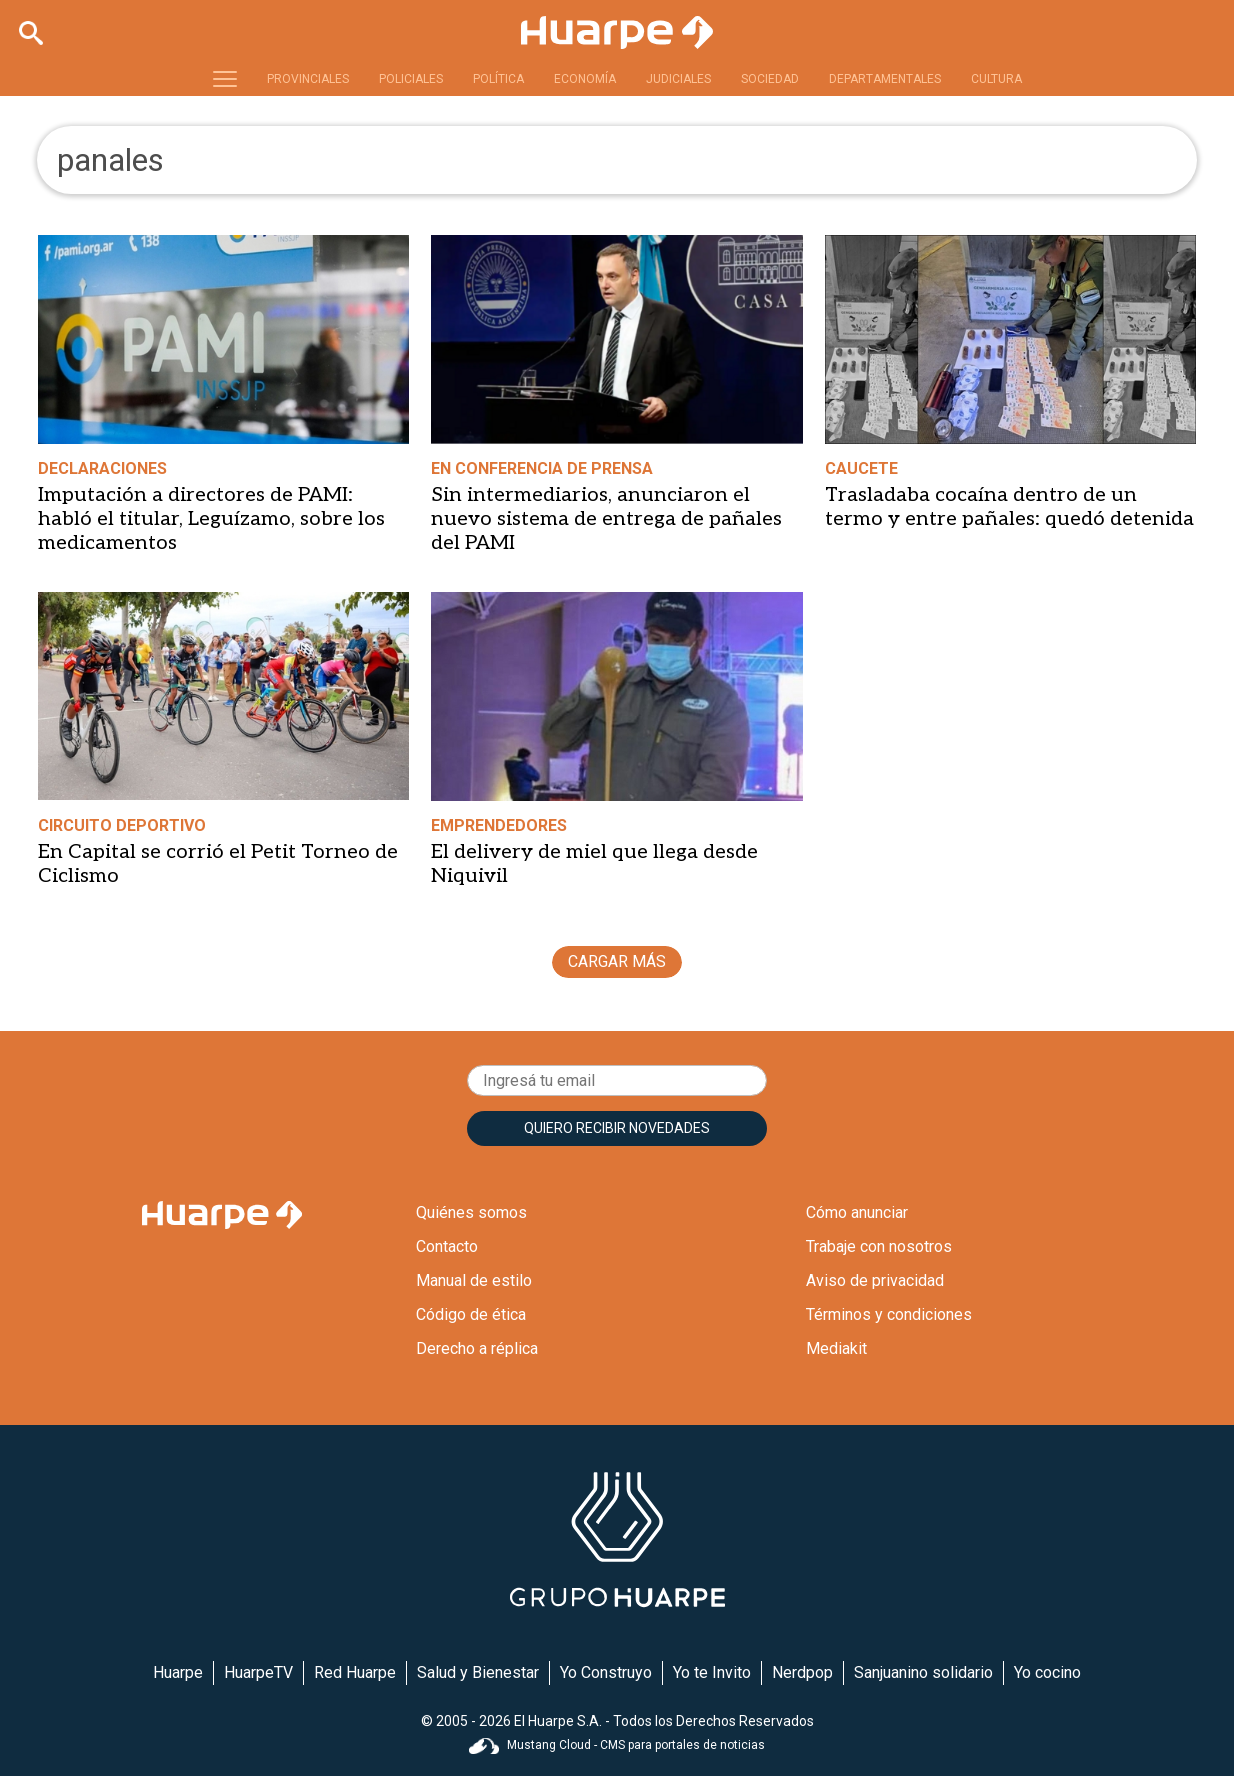  I want to click on CARGAR MÁS, so click(617, 961).